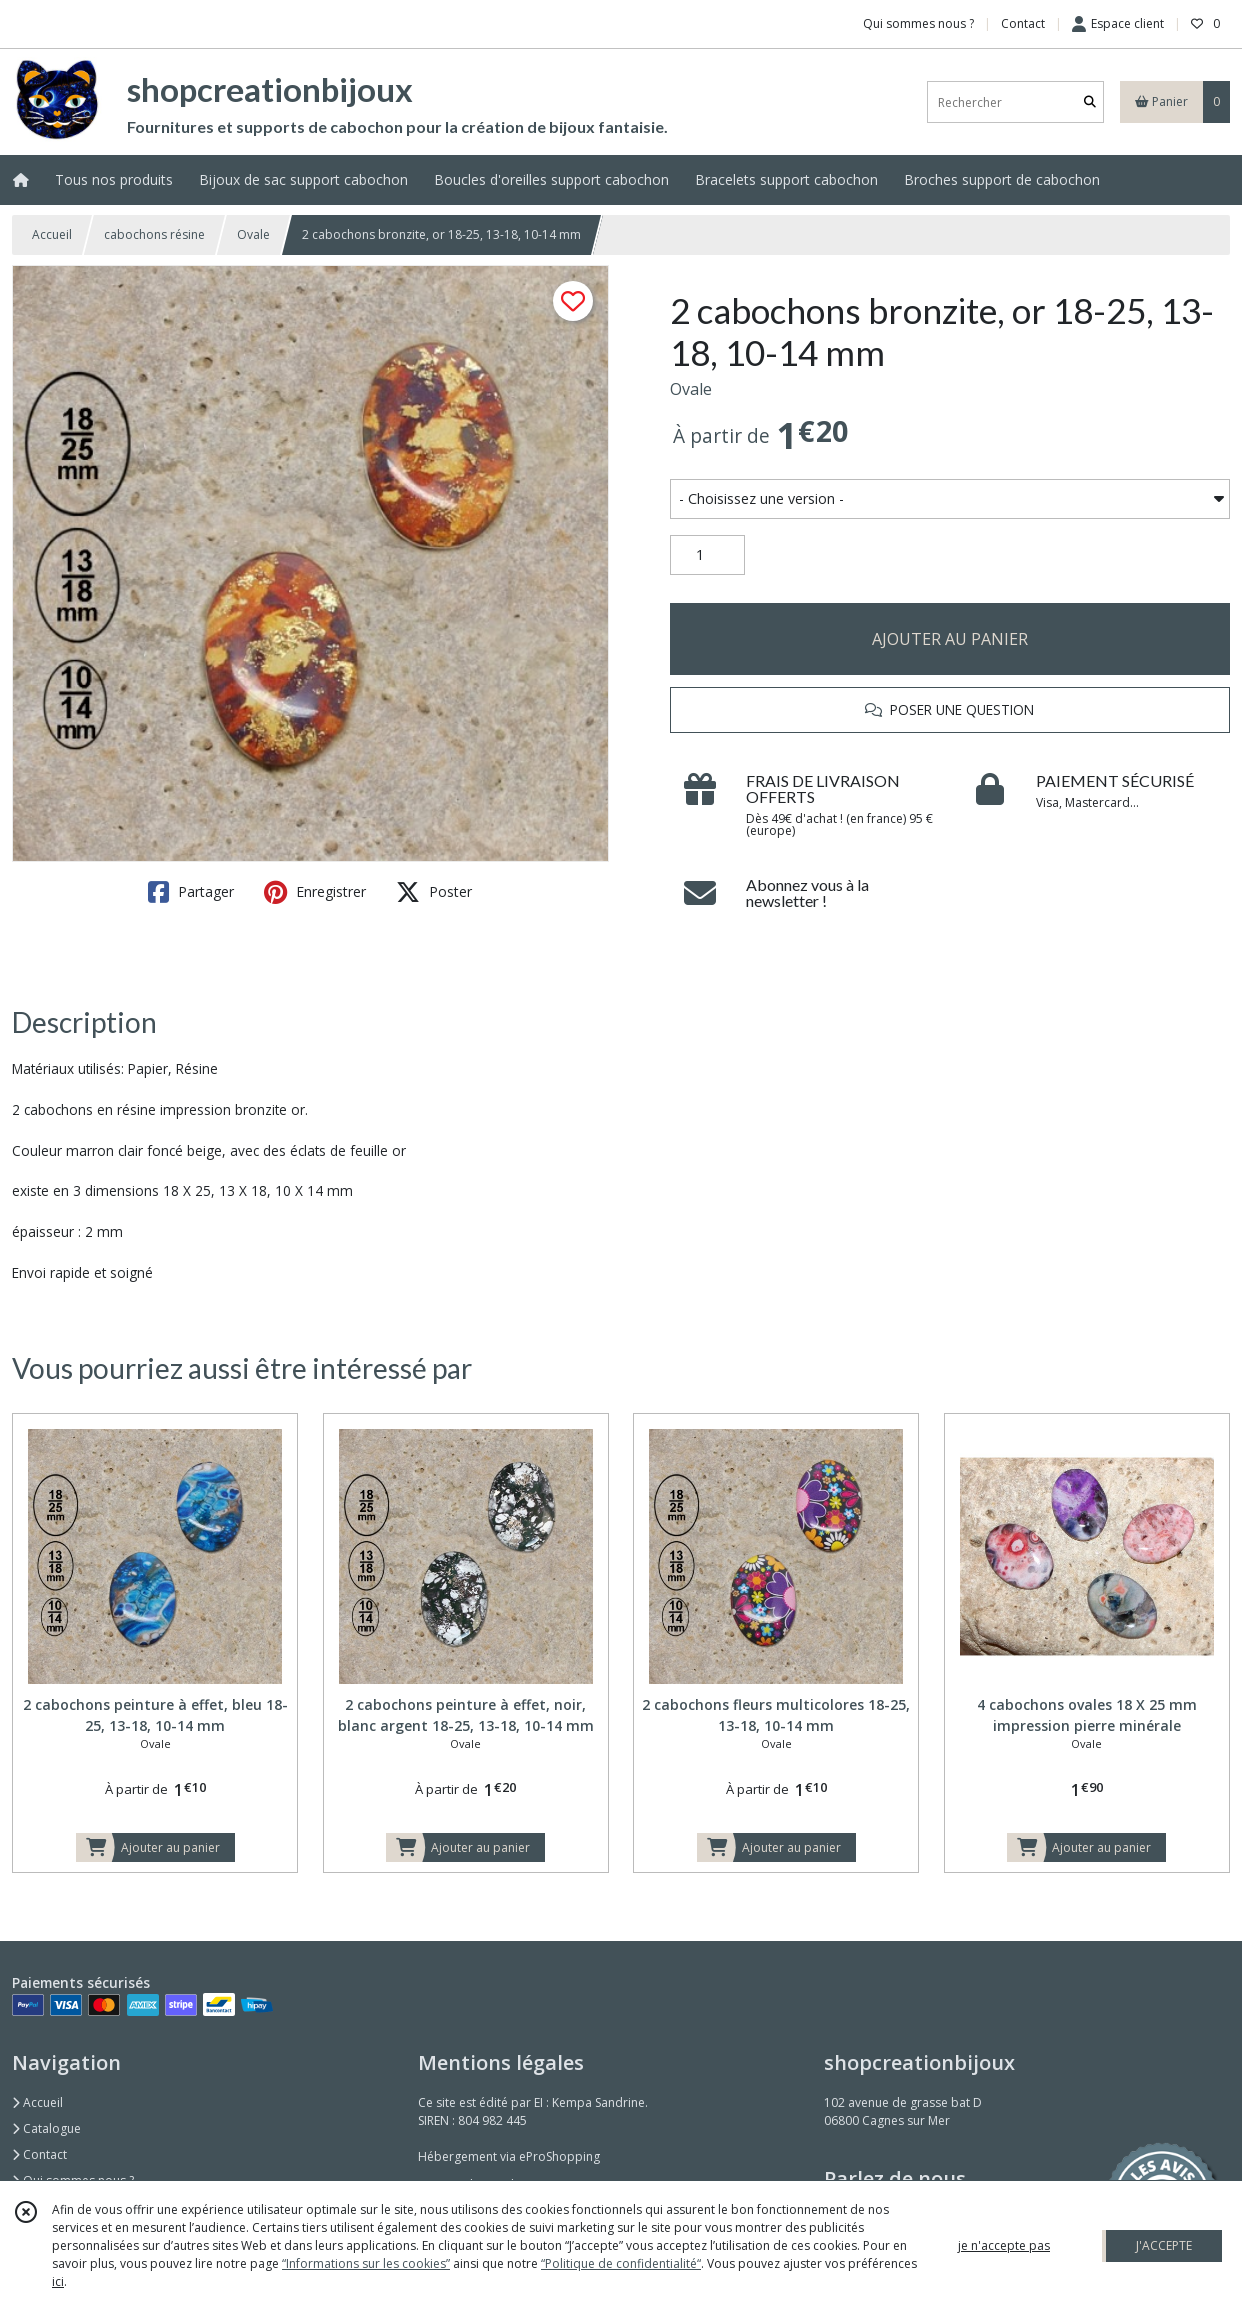 The height and width of the screenshot is (2311, 1242). What do you see at coordinates (434, 892) in the screenshot?
I see `Poster` at bounding box center [434, 892].